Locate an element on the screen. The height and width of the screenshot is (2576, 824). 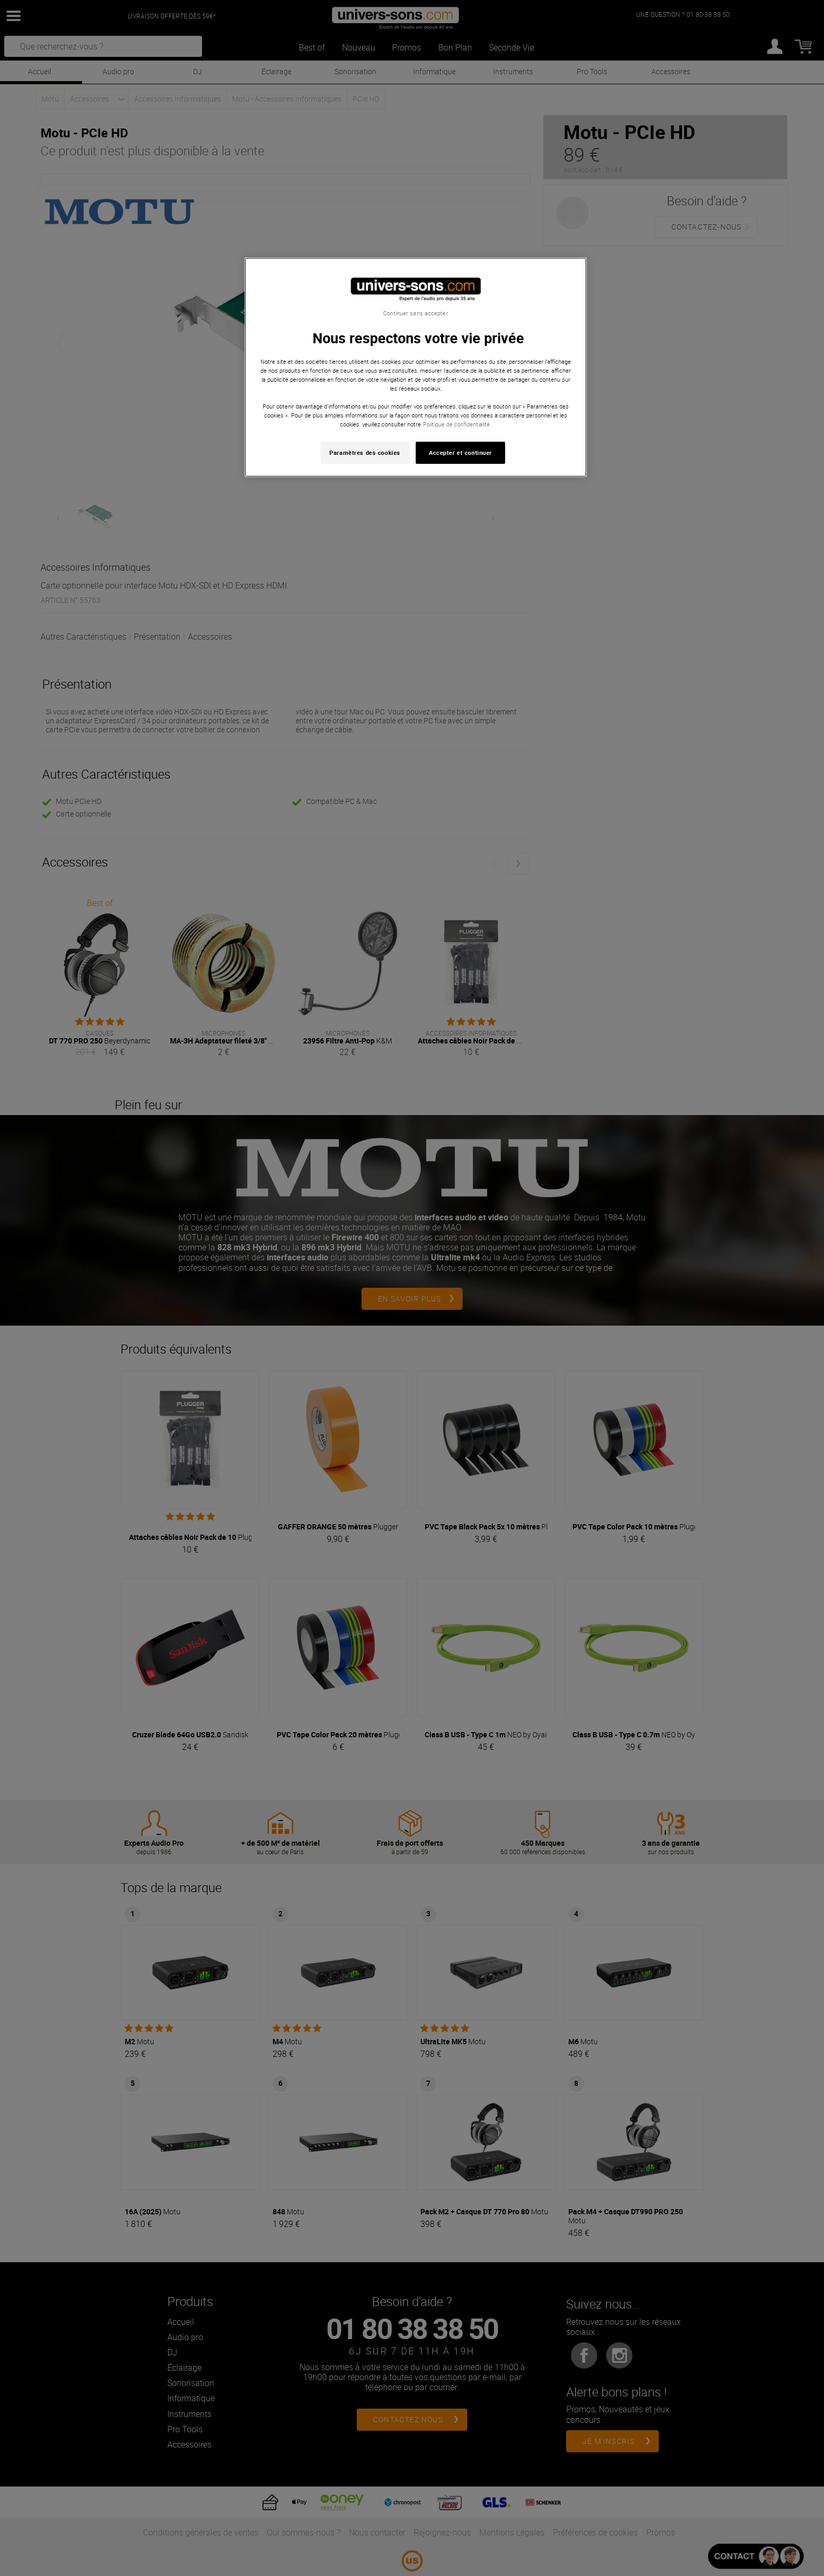
[region] is located at coordinates (416, 367).